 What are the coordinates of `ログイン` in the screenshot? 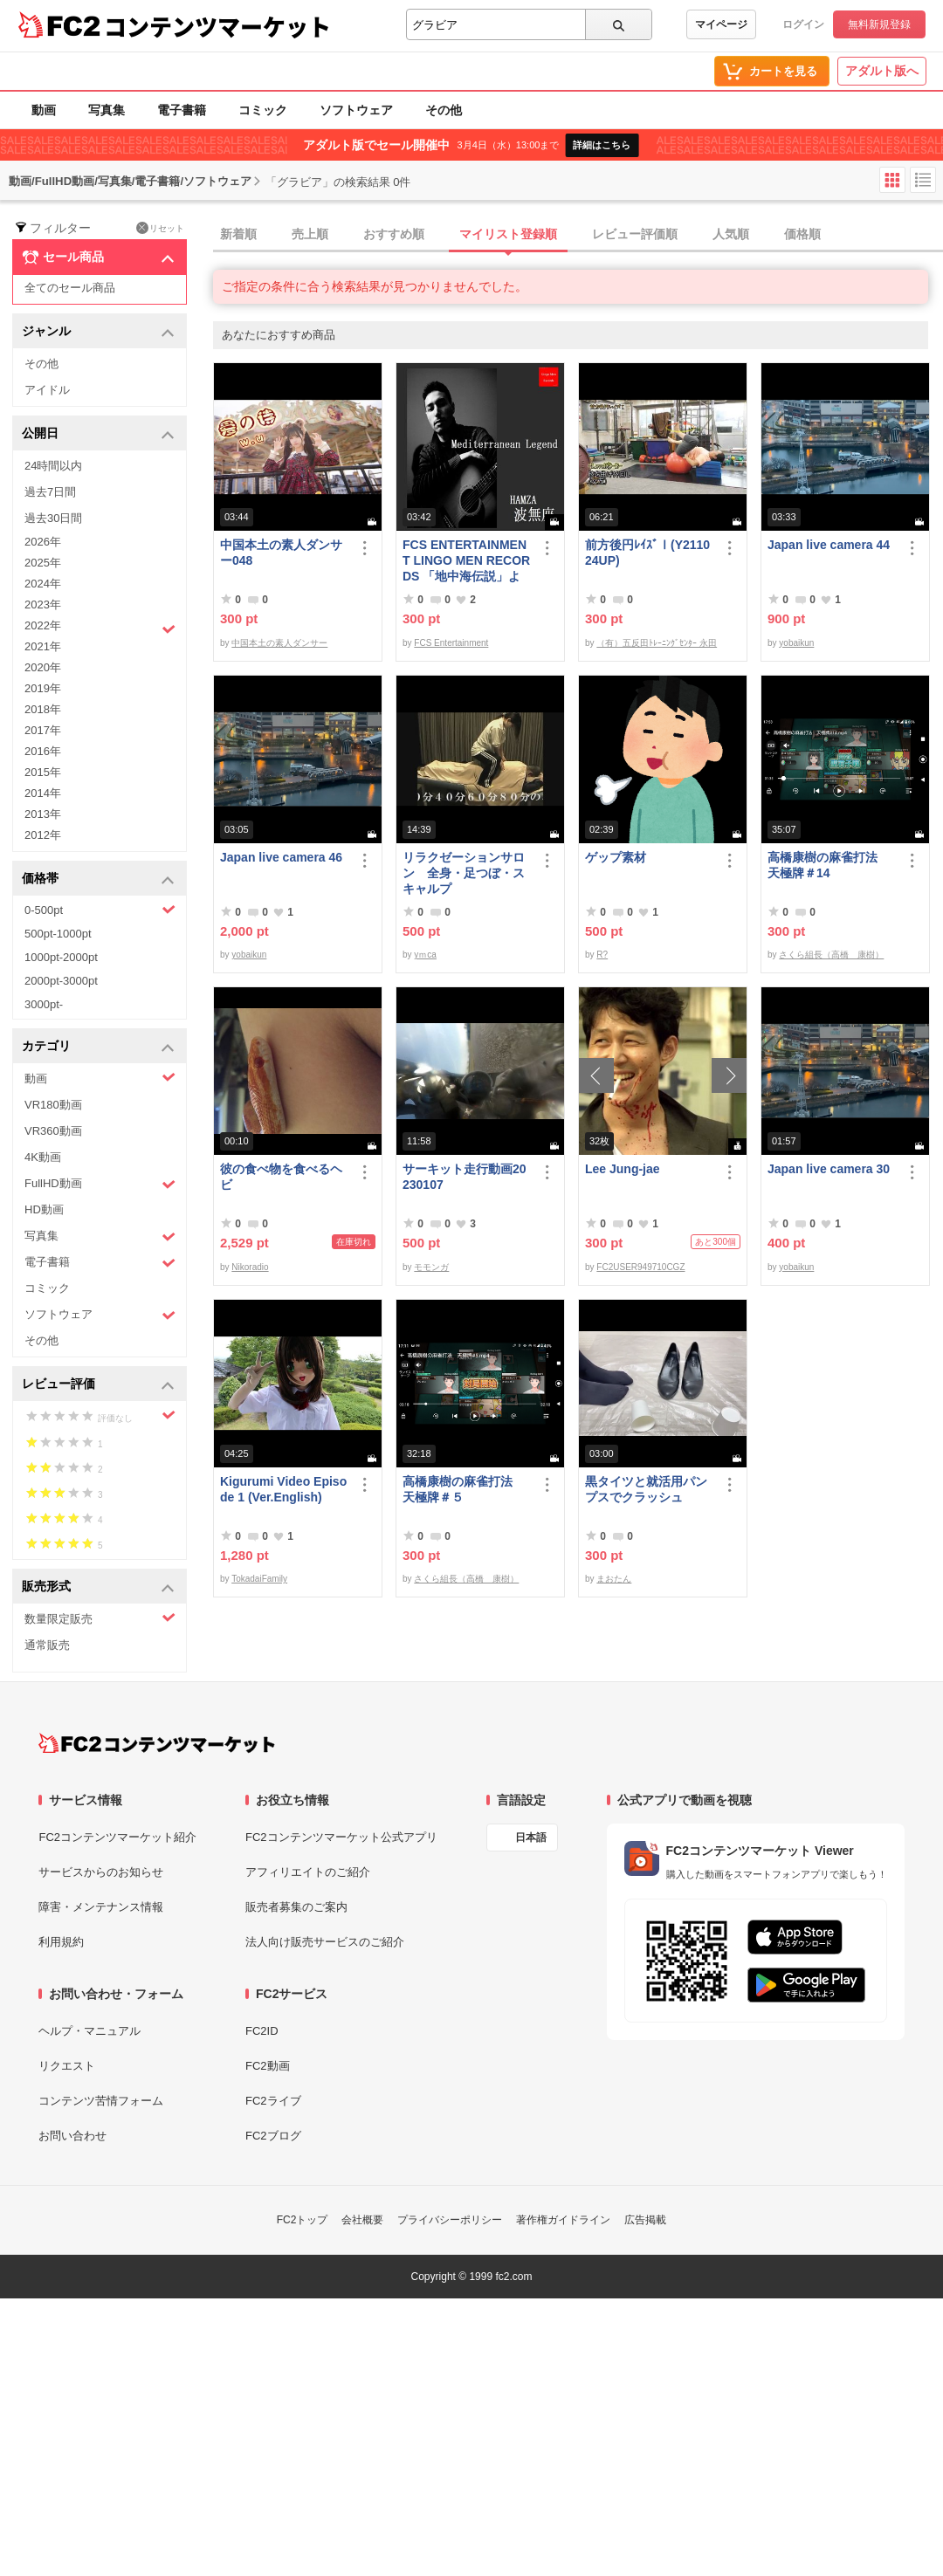 It's located at (803, 24).